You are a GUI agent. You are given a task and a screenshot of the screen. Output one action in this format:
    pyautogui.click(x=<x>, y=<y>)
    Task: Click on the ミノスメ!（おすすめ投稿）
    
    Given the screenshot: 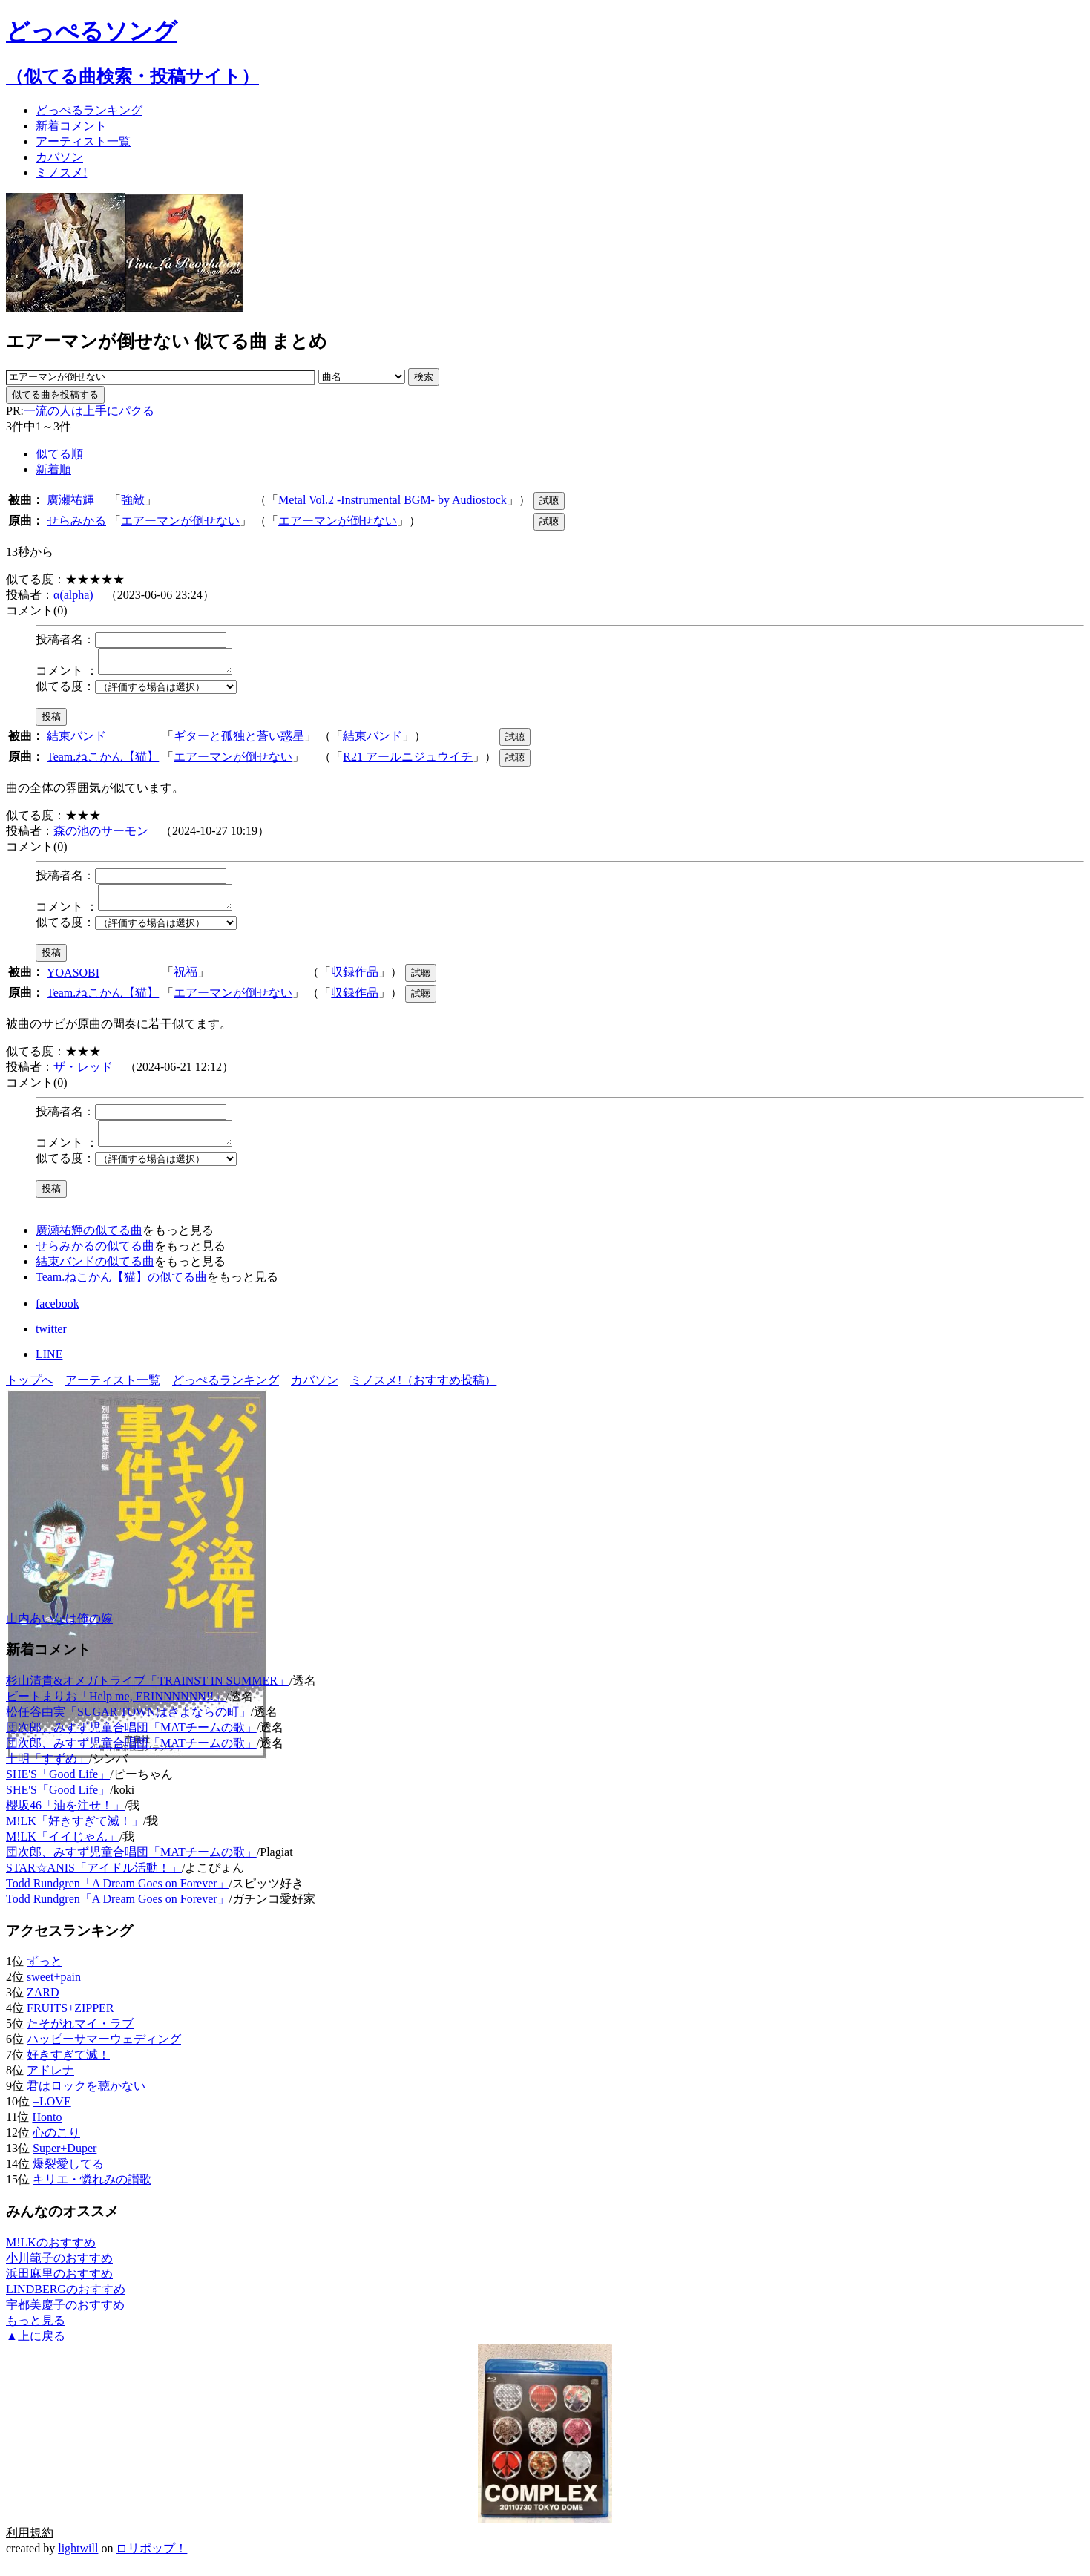 What is the action you would take?
    pyautogui.click(x=423, y=1393)
    